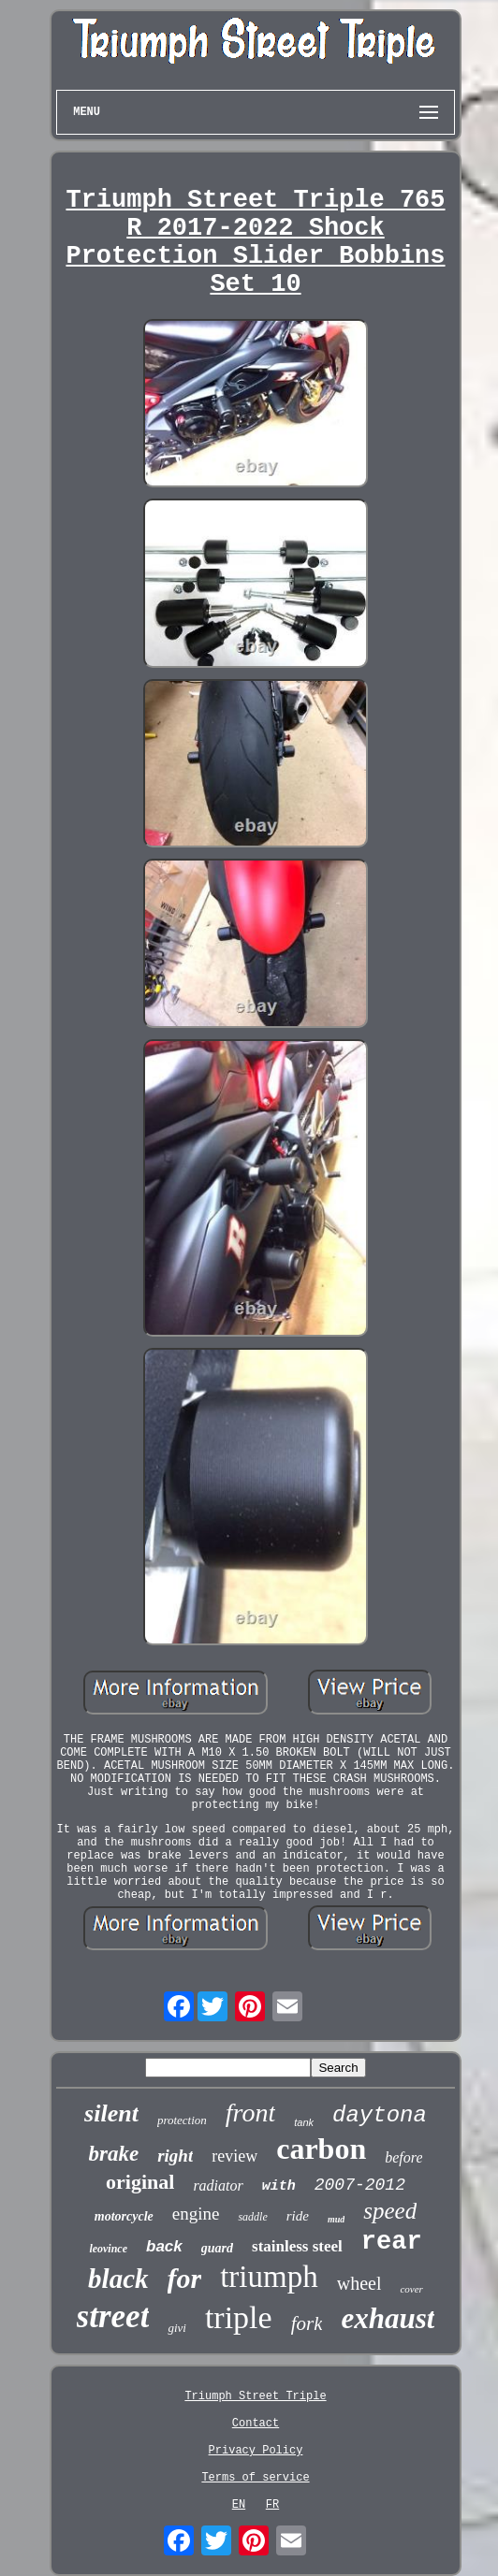 The width and height of the screenshot is (498, 2576). What do you see at coordinates (124, 2216) in the screenshot?
I see `motorcycle` at bounding box center [124, 2216].